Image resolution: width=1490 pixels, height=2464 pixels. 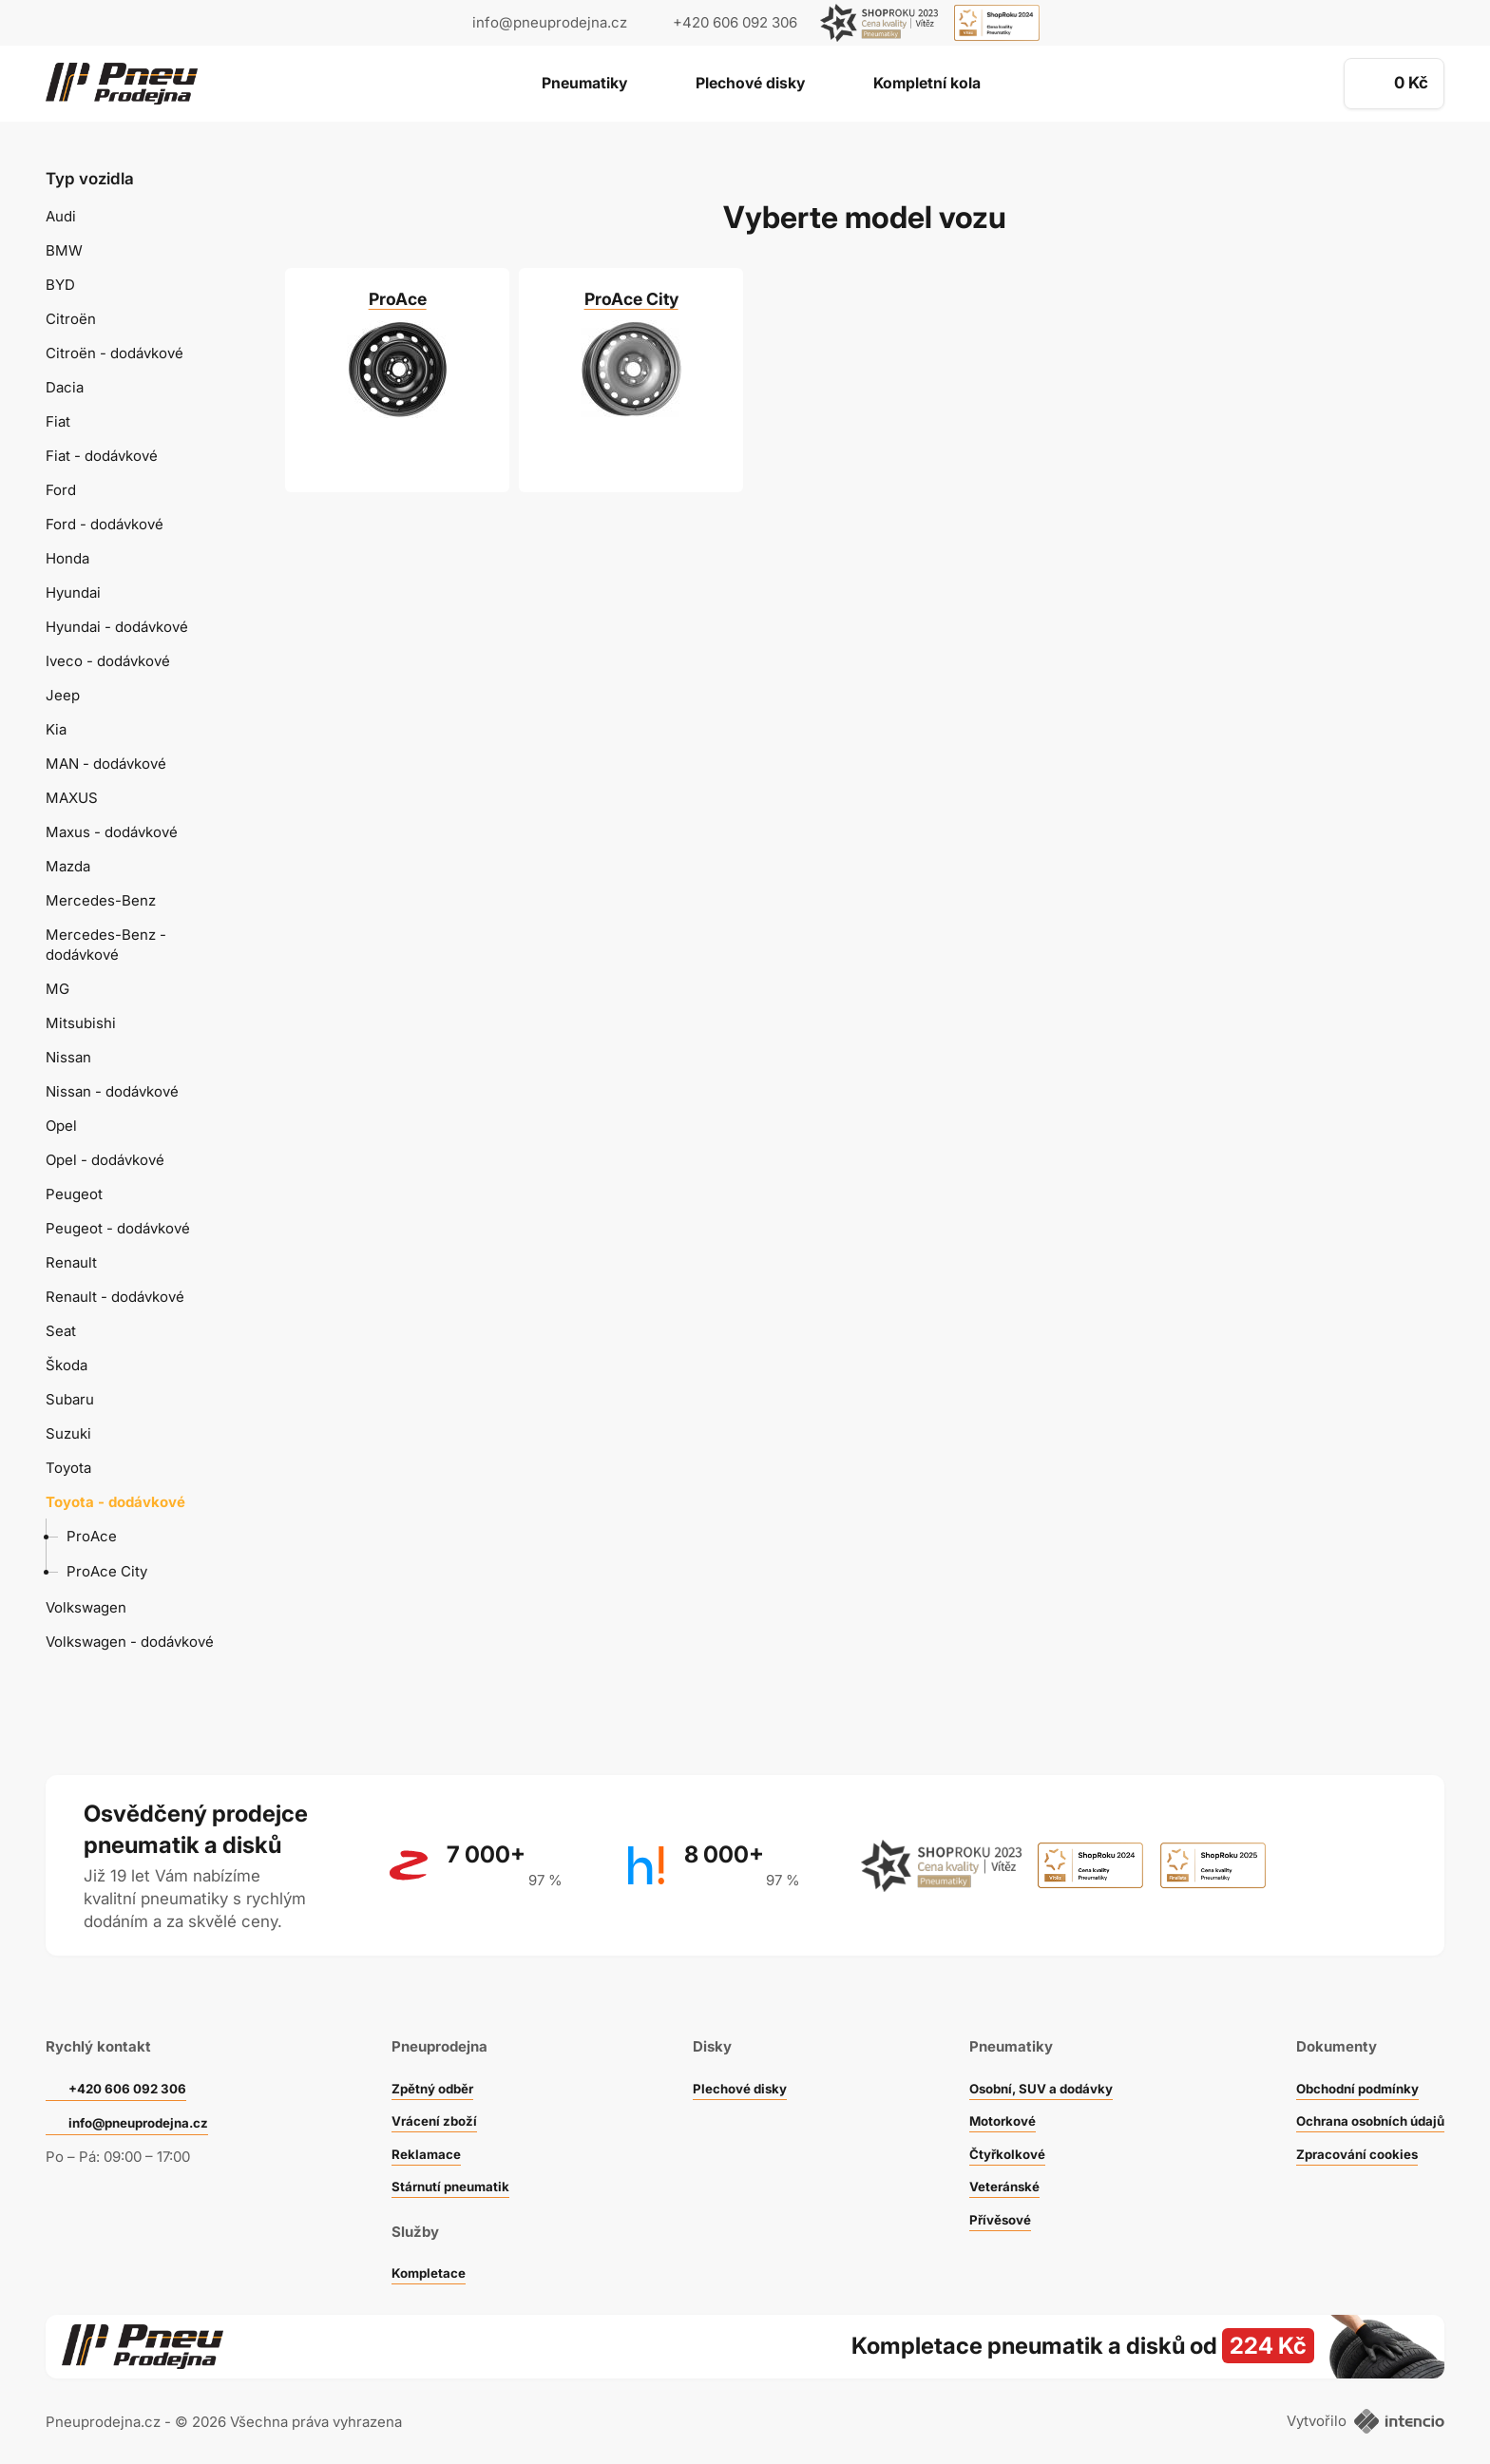 What do you see at coordinates (64, 250) in the screenshot?
I see `BMW` at bounding box center [64, 250].